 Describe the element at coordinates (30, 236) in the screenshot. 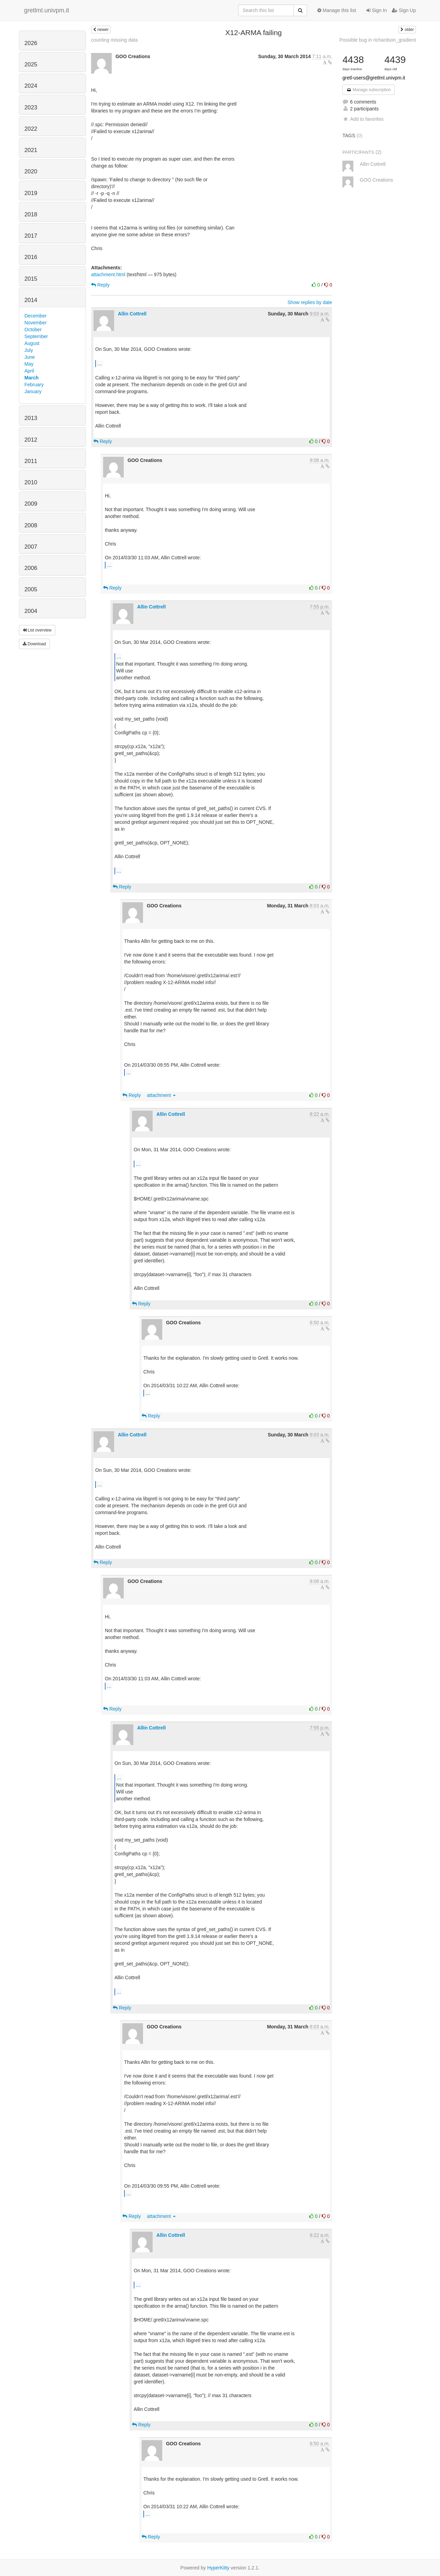

I see `2017` at that location.